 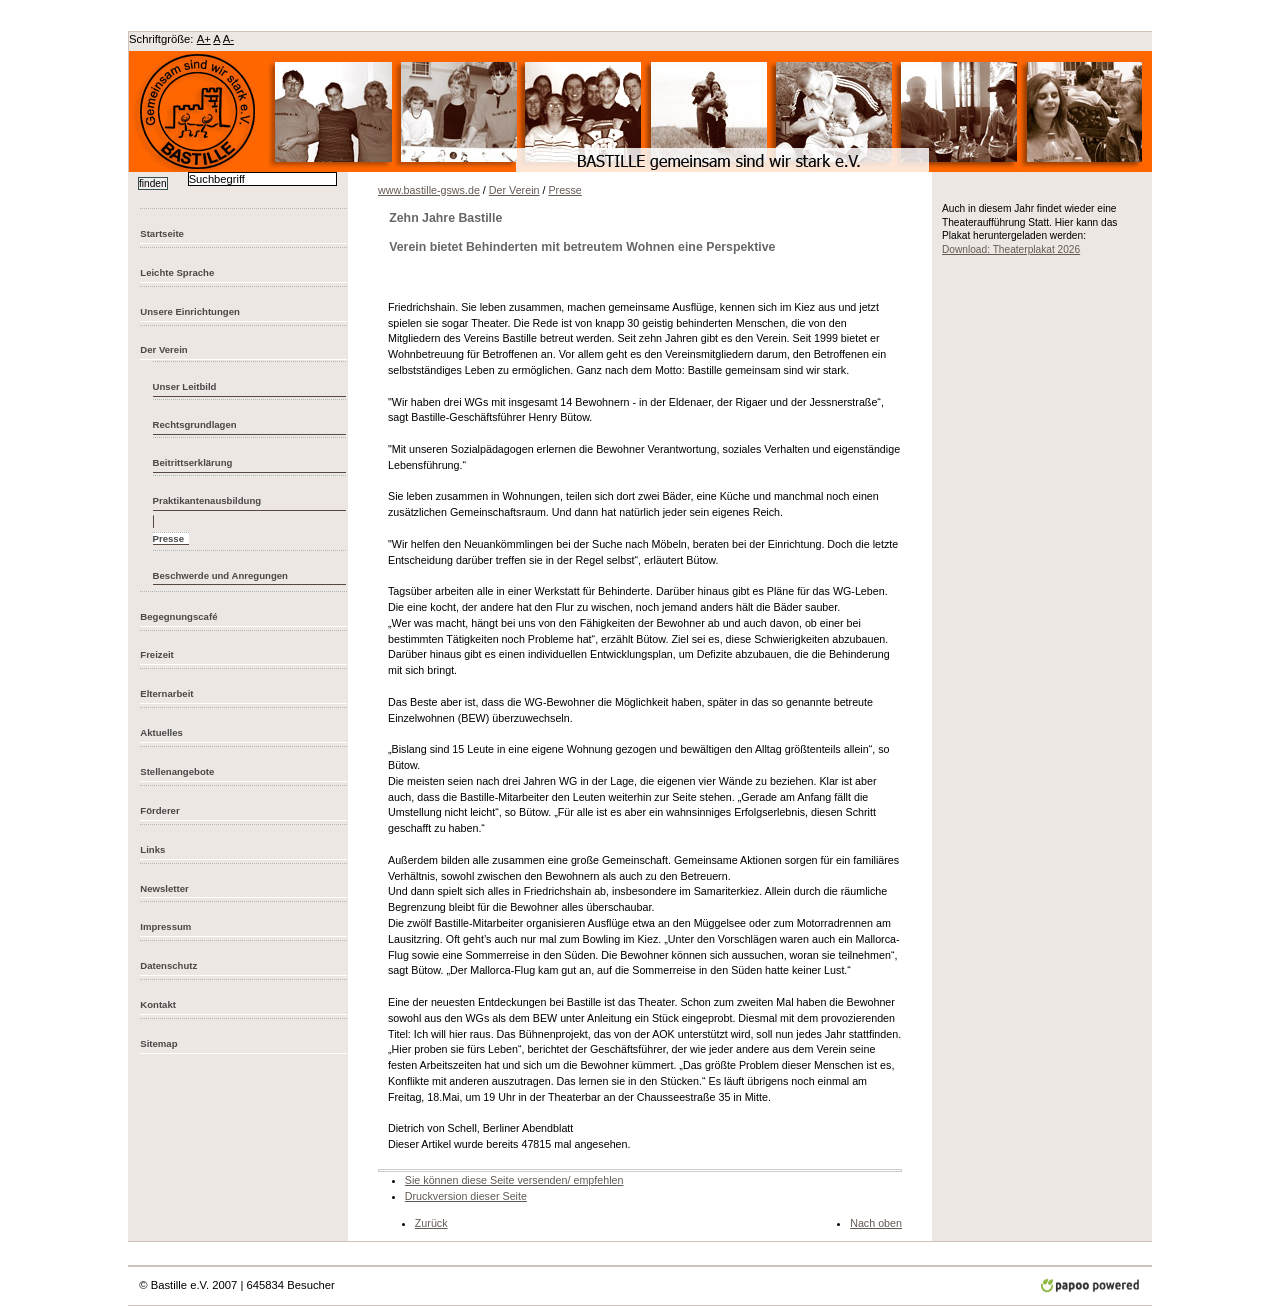 What do you see at coordinates (164, 888) in the screenshot?
I see `Newsletter` at bounding box center [164, 888].